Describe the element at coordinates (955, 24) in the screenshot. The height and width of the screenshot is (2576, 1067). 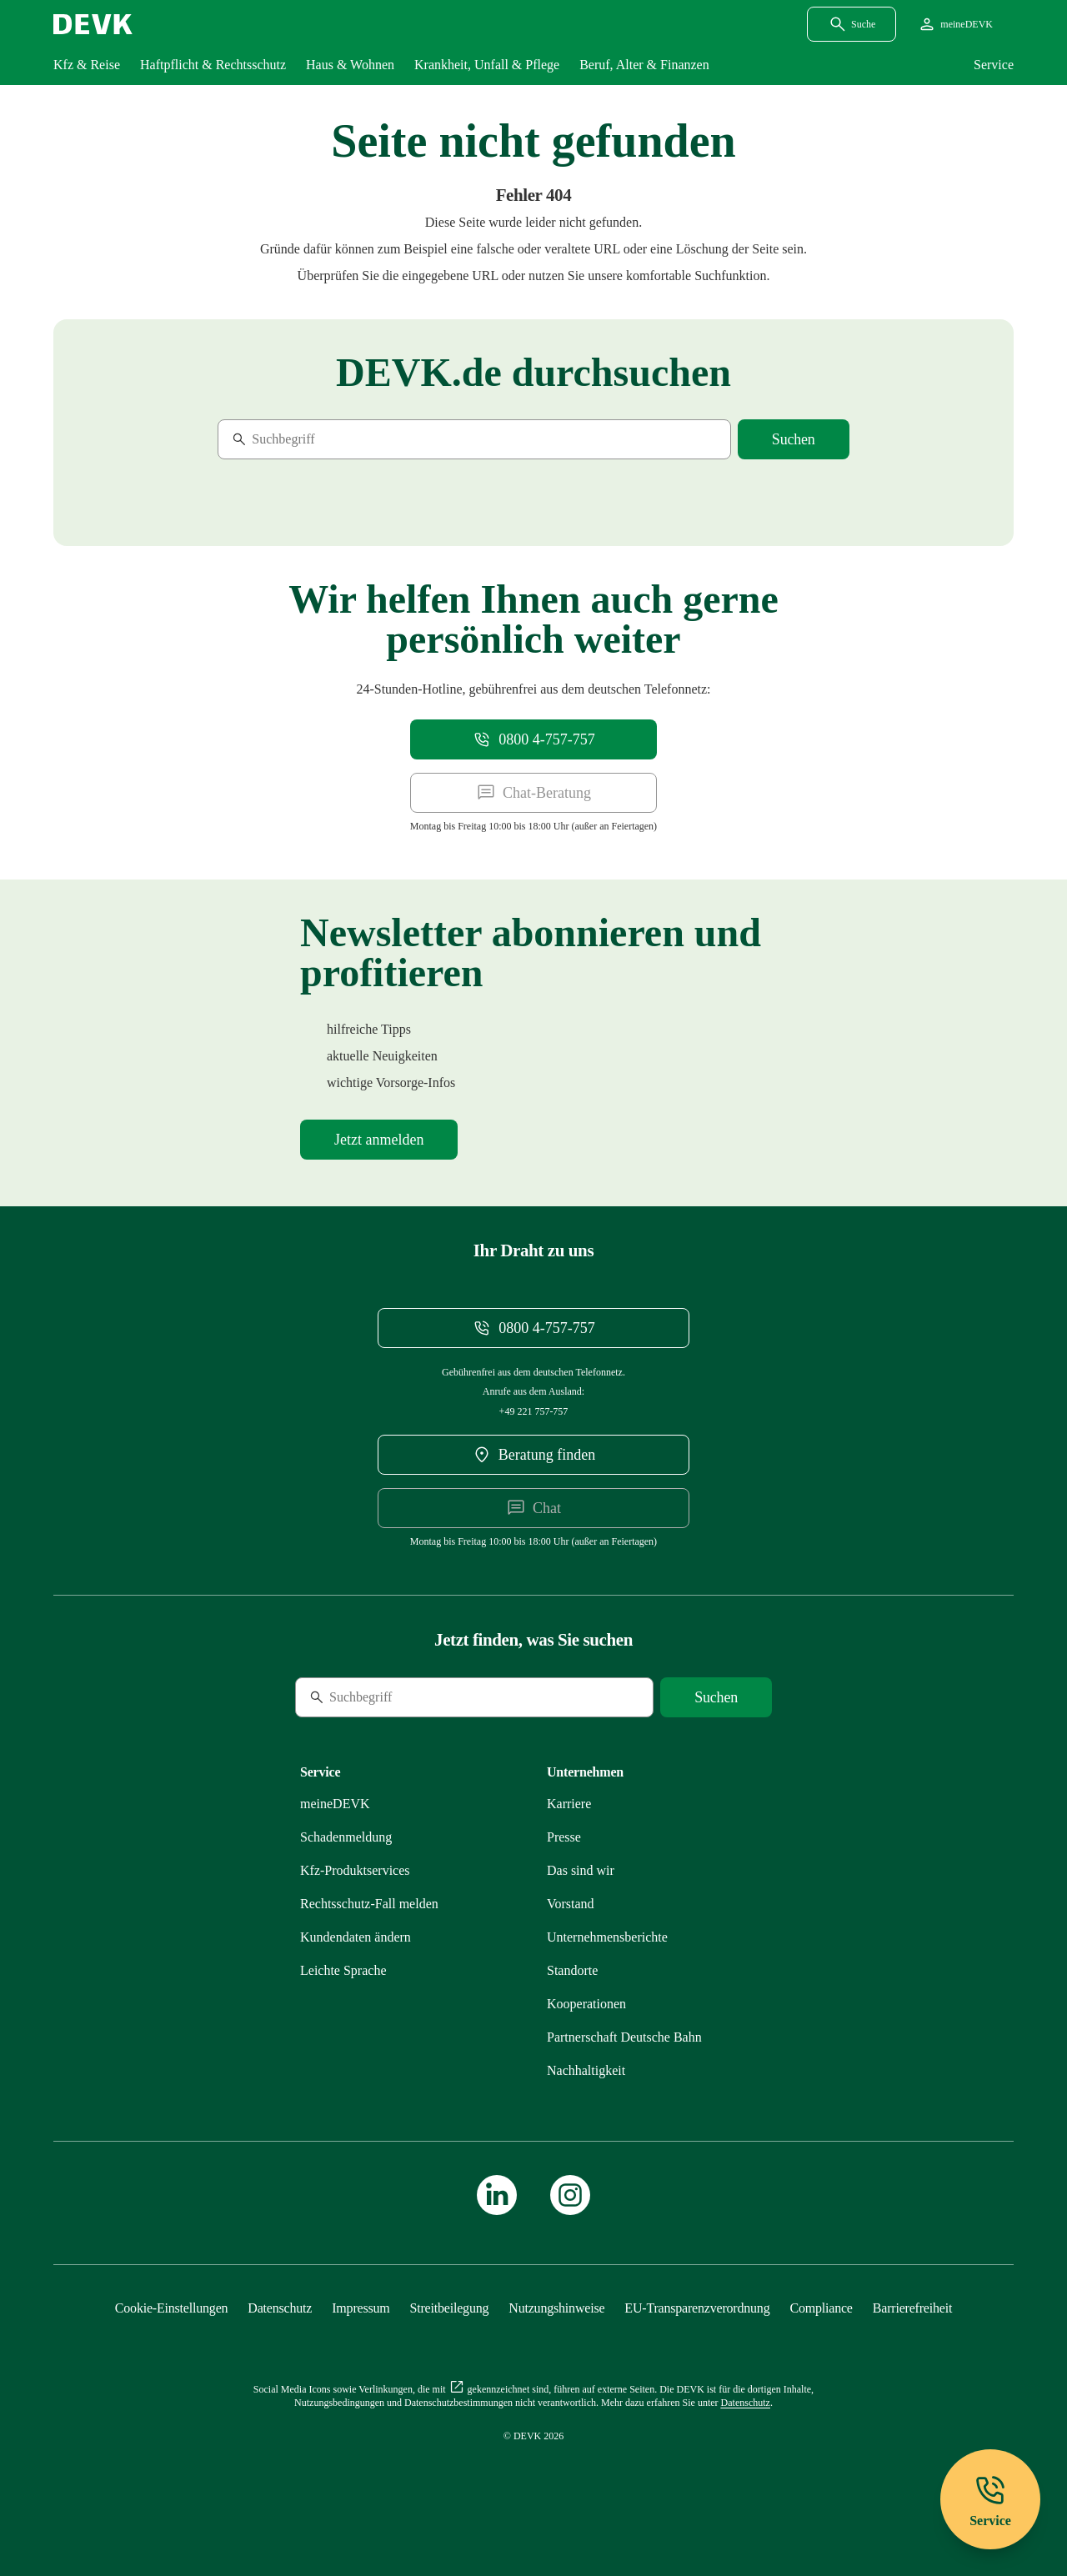
I see `[Startseite meineDEVK extern öffnen]` at that location.